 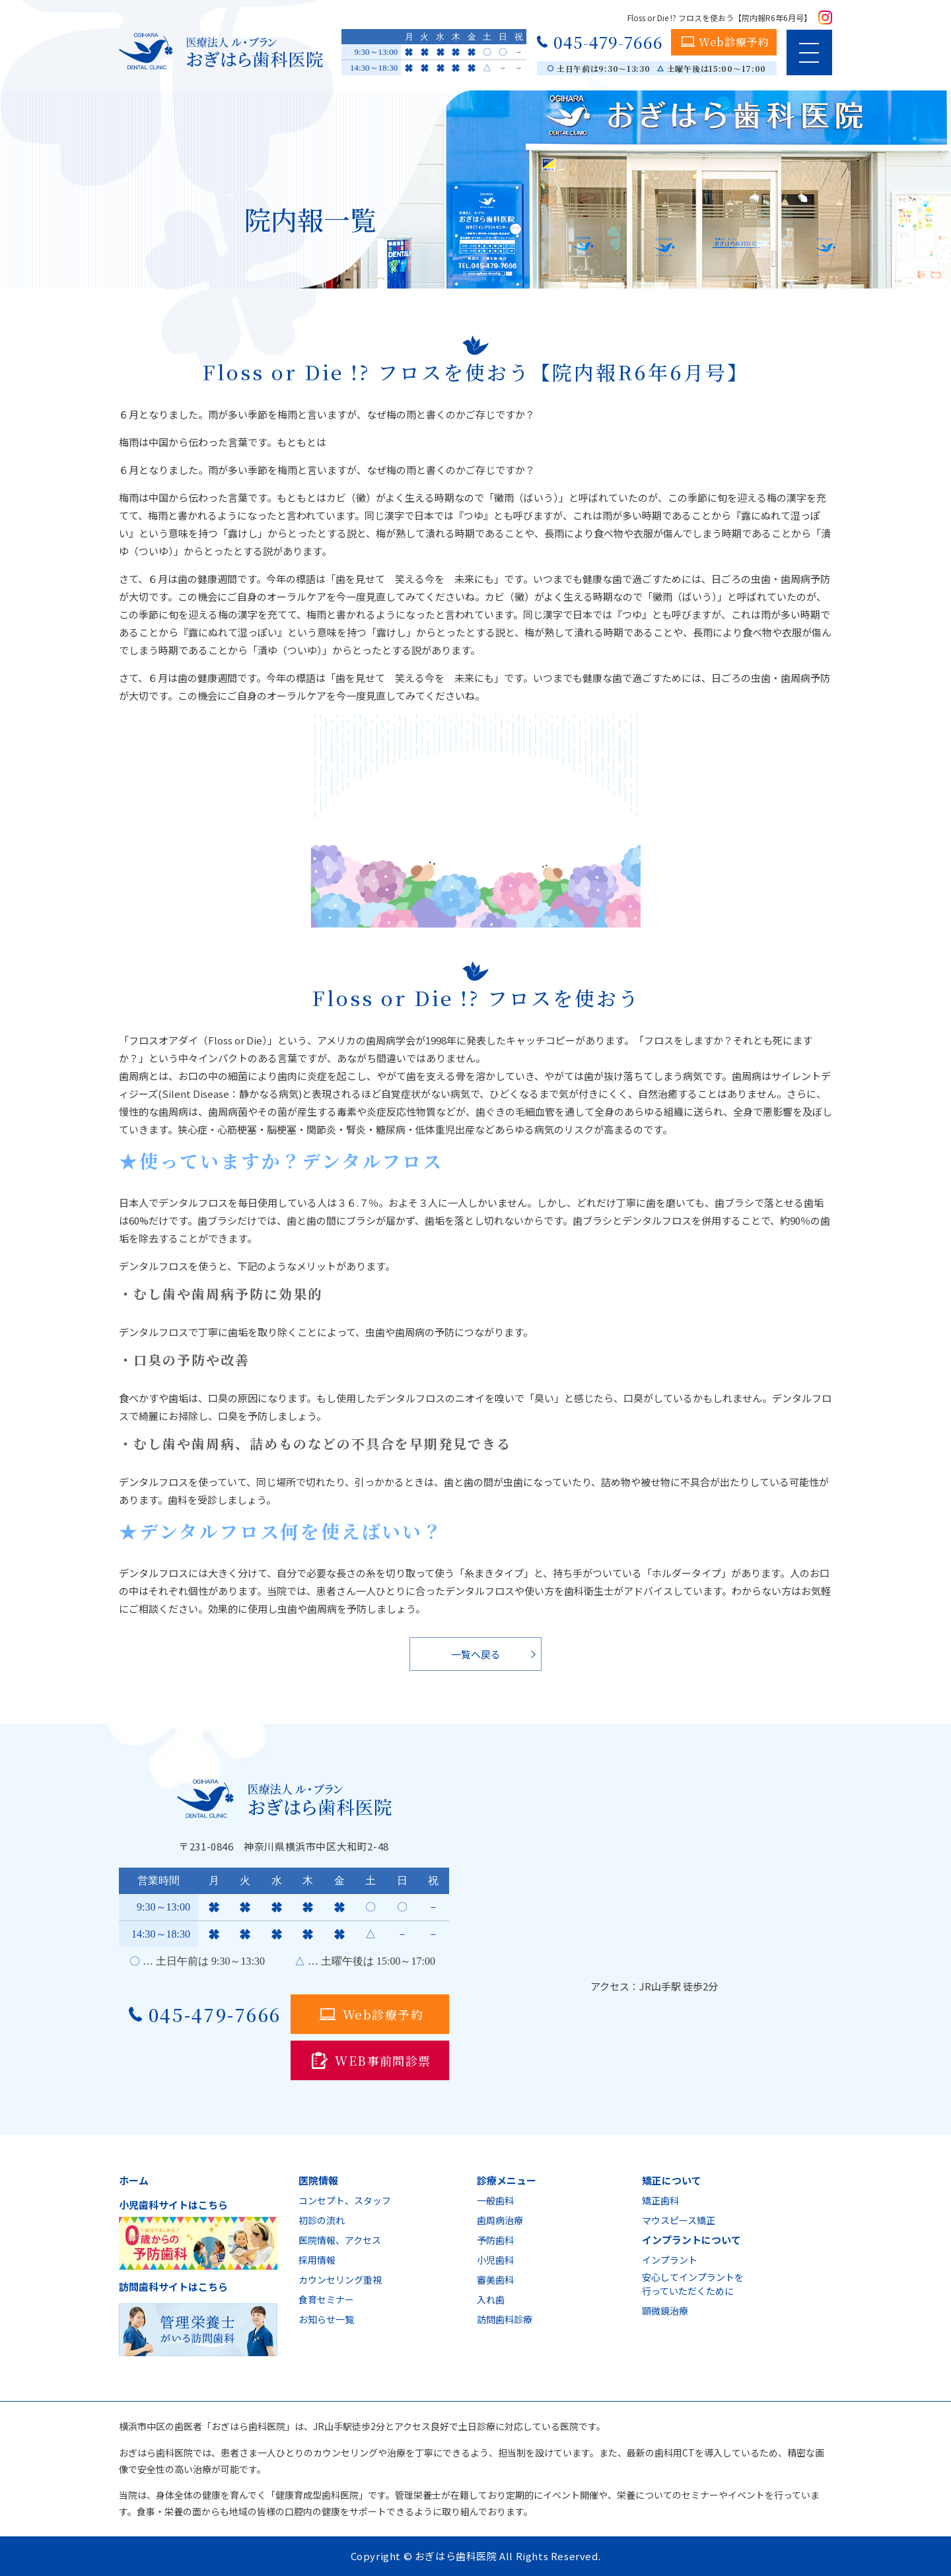 I want to click on インプラント, so click(x=669, y=2259).